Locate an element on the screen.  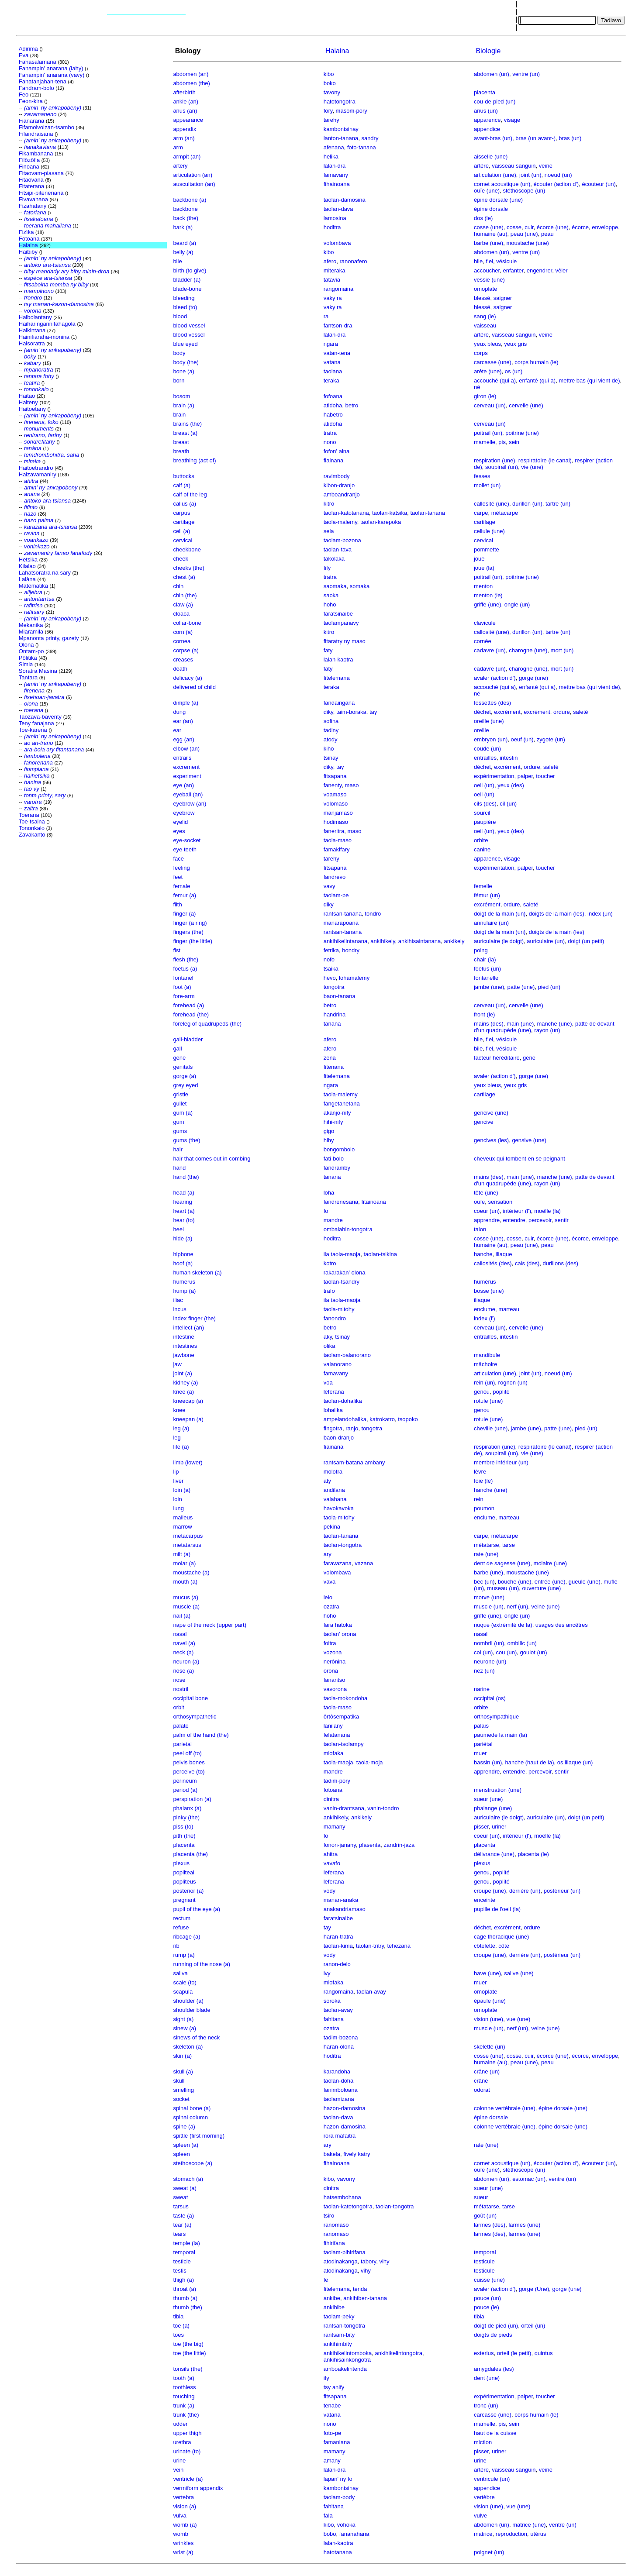
noeud (un) is located at coordinates (558, 175).